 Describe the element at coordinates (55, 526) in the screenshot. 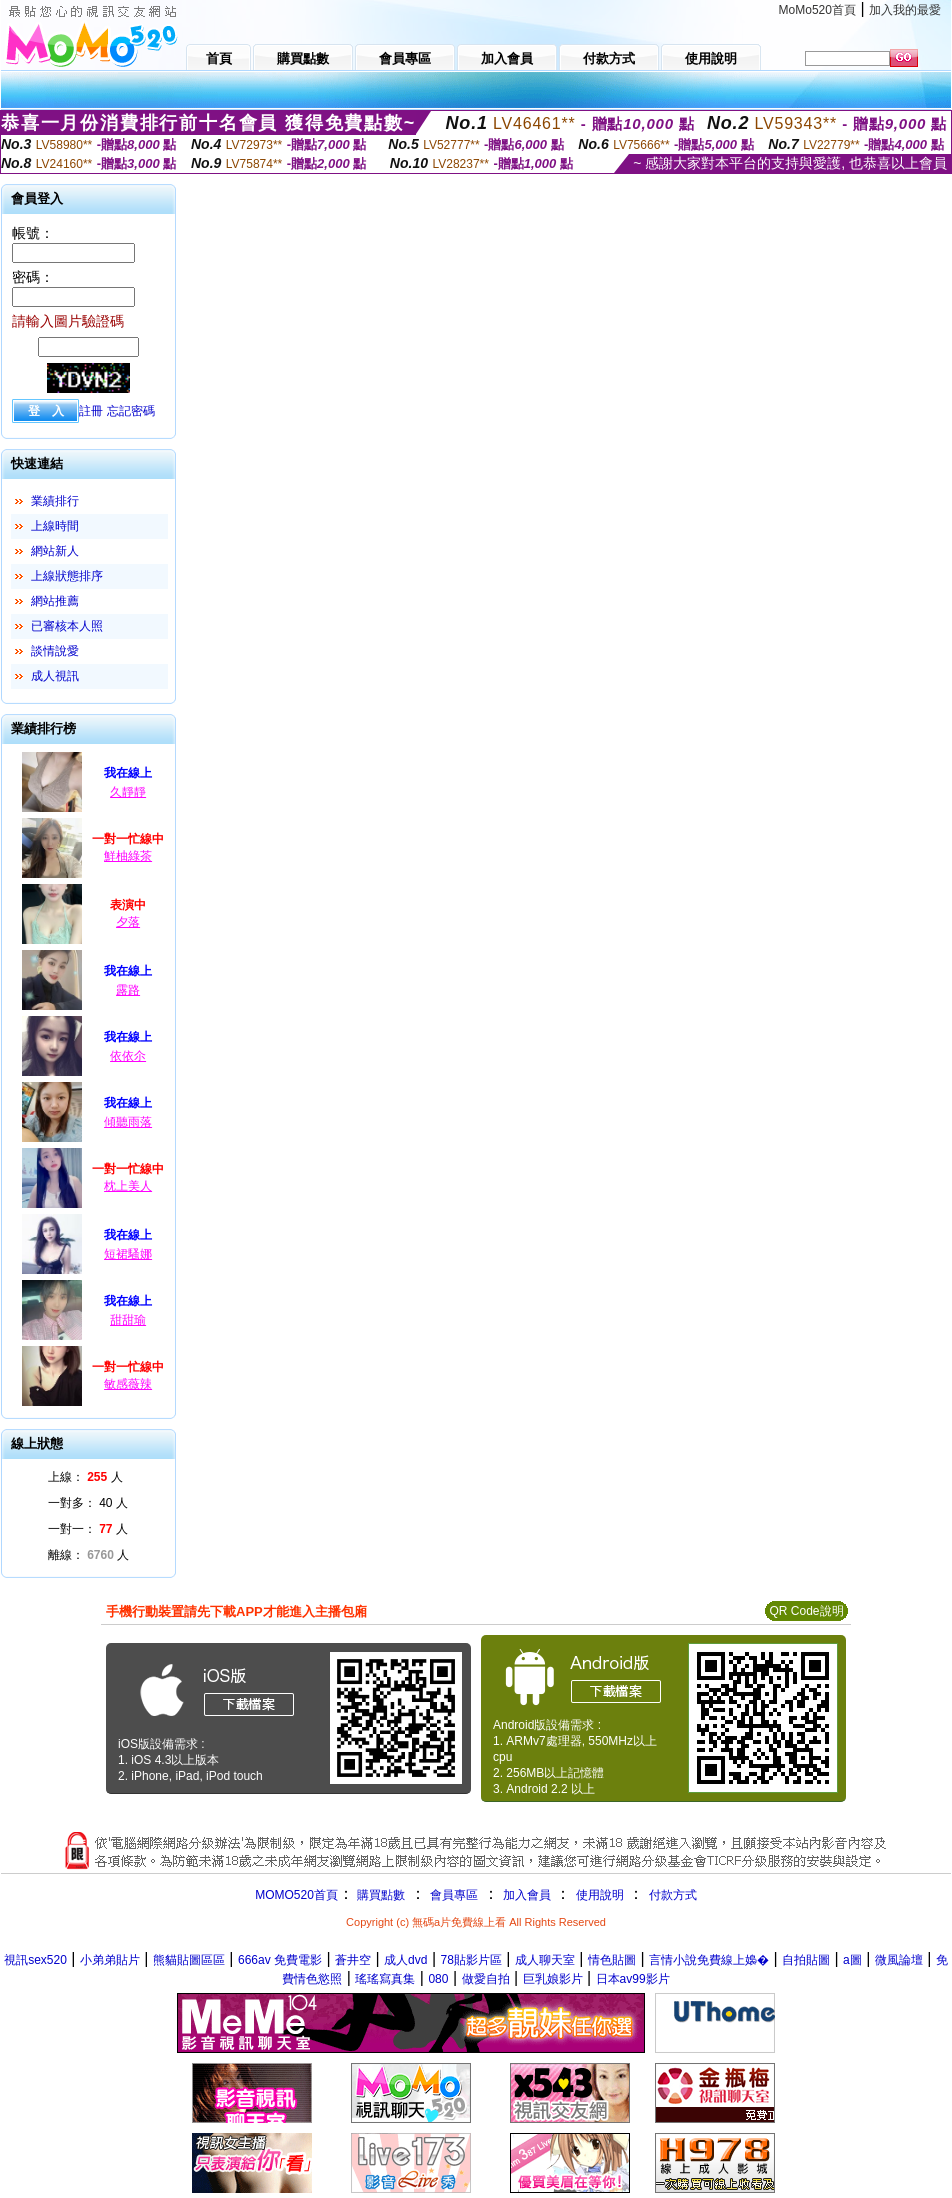

I see `上線時間` at that location.